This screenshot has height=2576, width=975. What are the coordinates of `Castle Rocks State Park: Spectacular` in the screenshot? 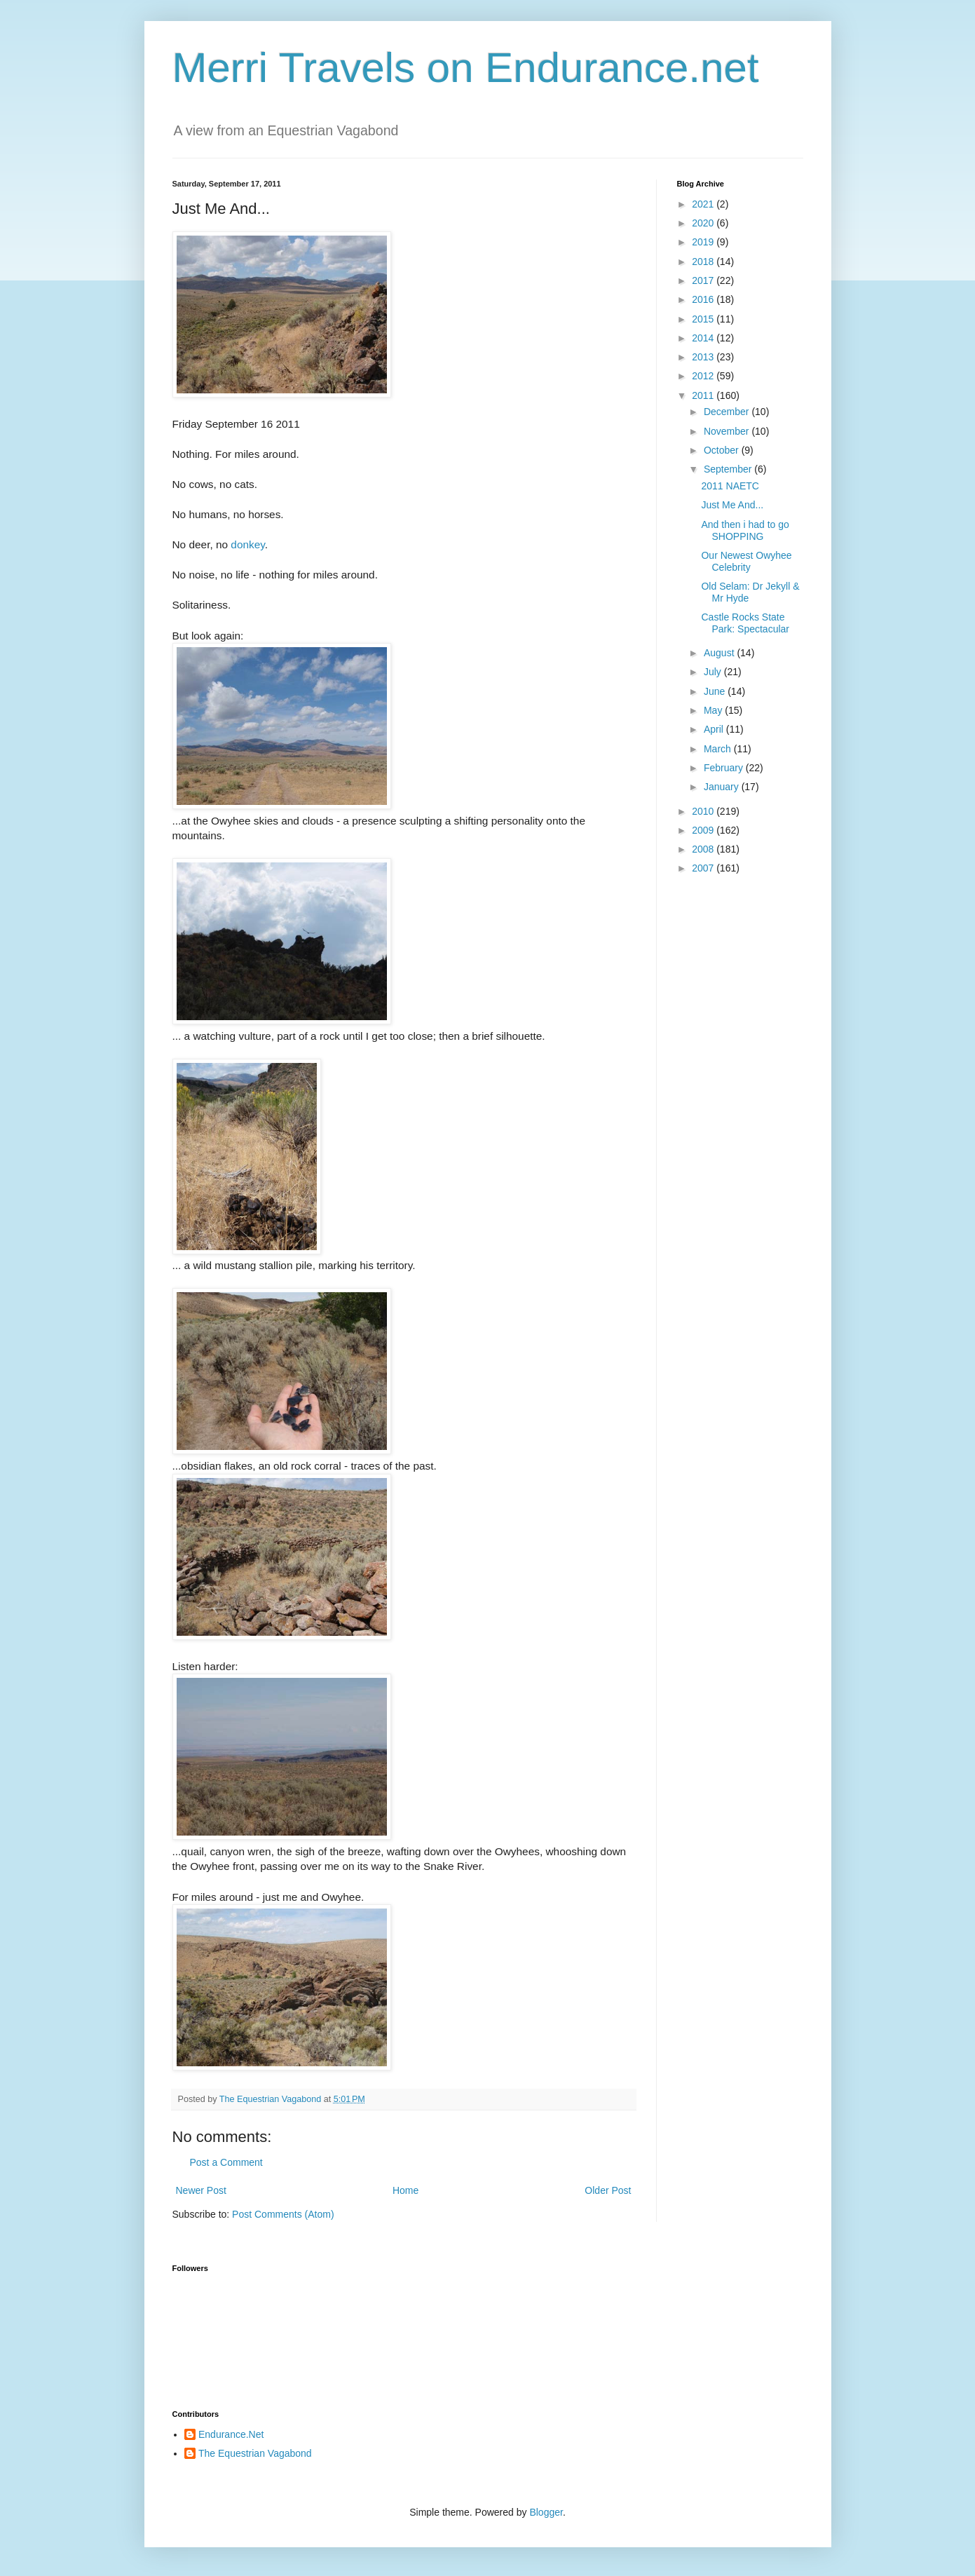 It's located at (745, 623).